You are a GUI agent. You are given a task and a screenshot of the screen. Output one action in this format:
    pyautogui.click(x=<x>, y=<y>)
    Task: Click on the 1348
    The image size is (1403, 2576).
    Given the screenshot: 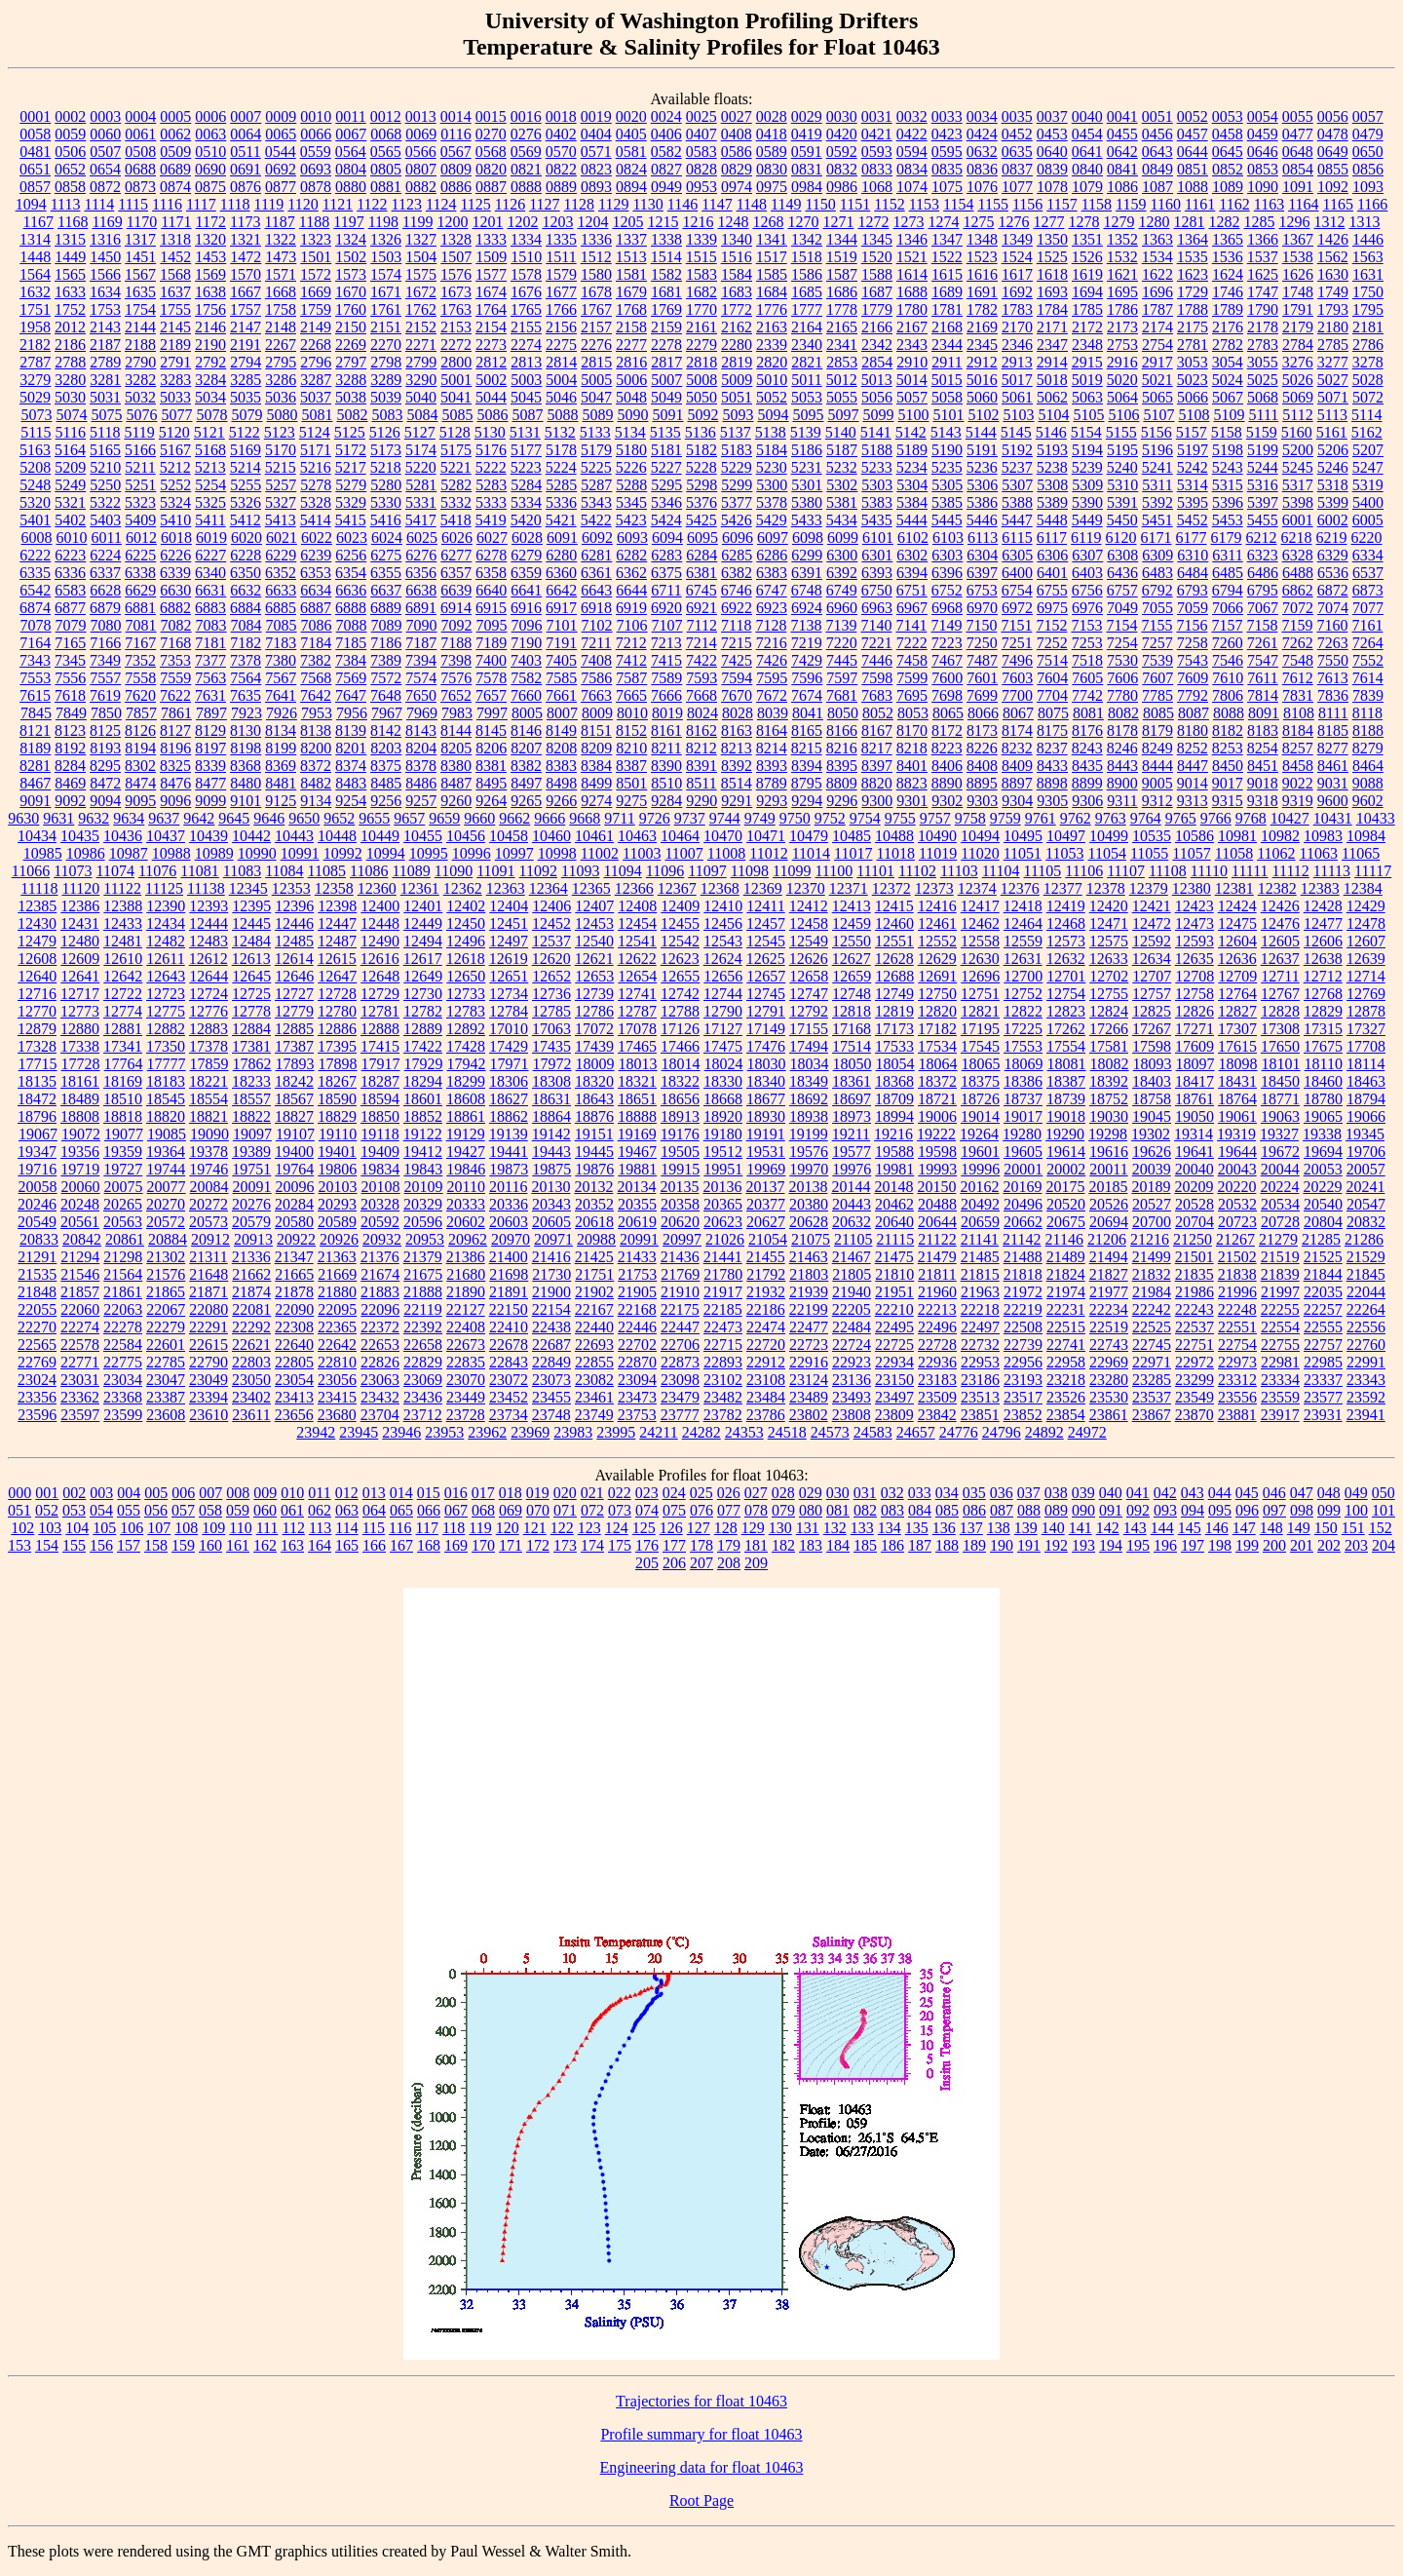 What is the action you would take?
    pyautogui.click(x=982, y=239)
    